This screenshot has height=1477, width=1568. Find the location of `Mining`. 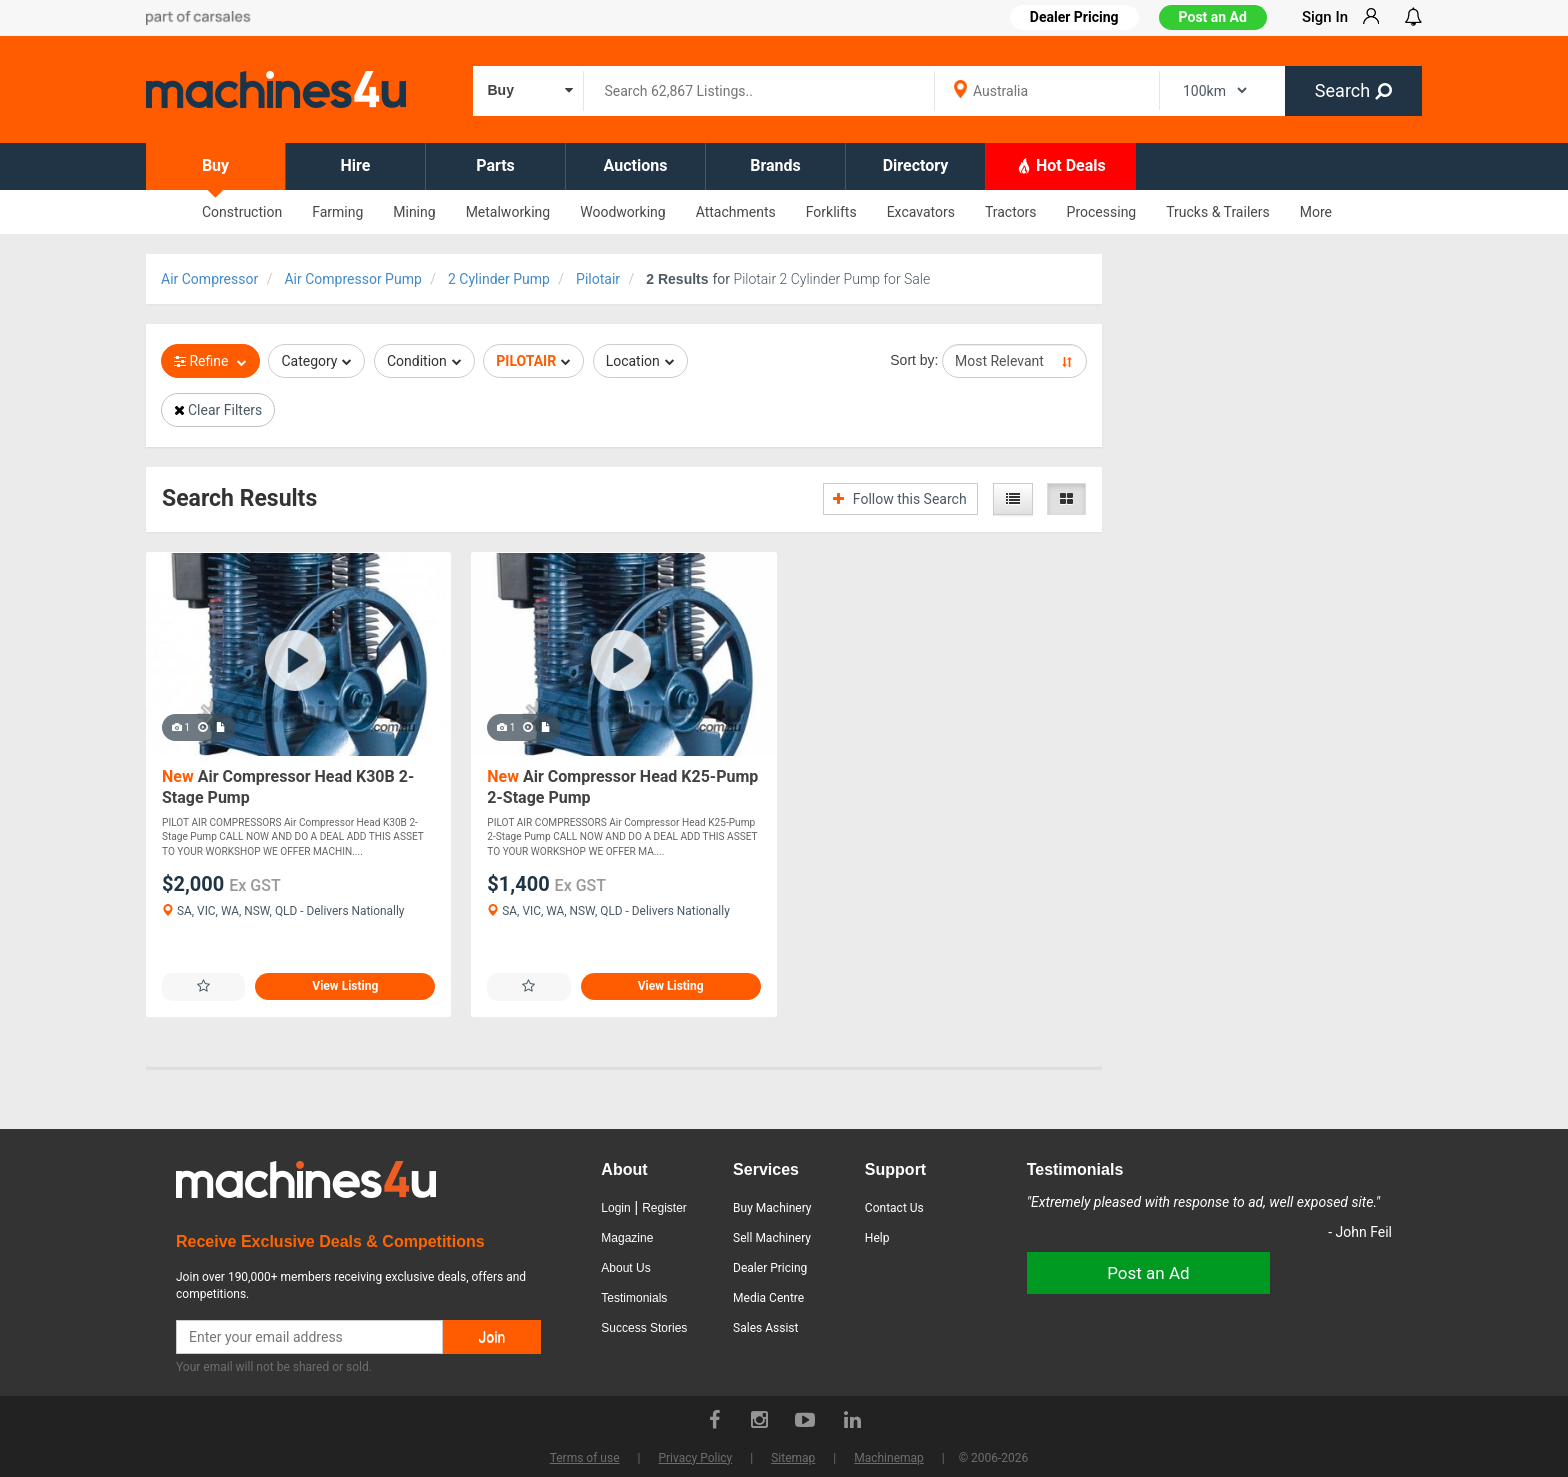

Mining is located at coordinates (414, 212).